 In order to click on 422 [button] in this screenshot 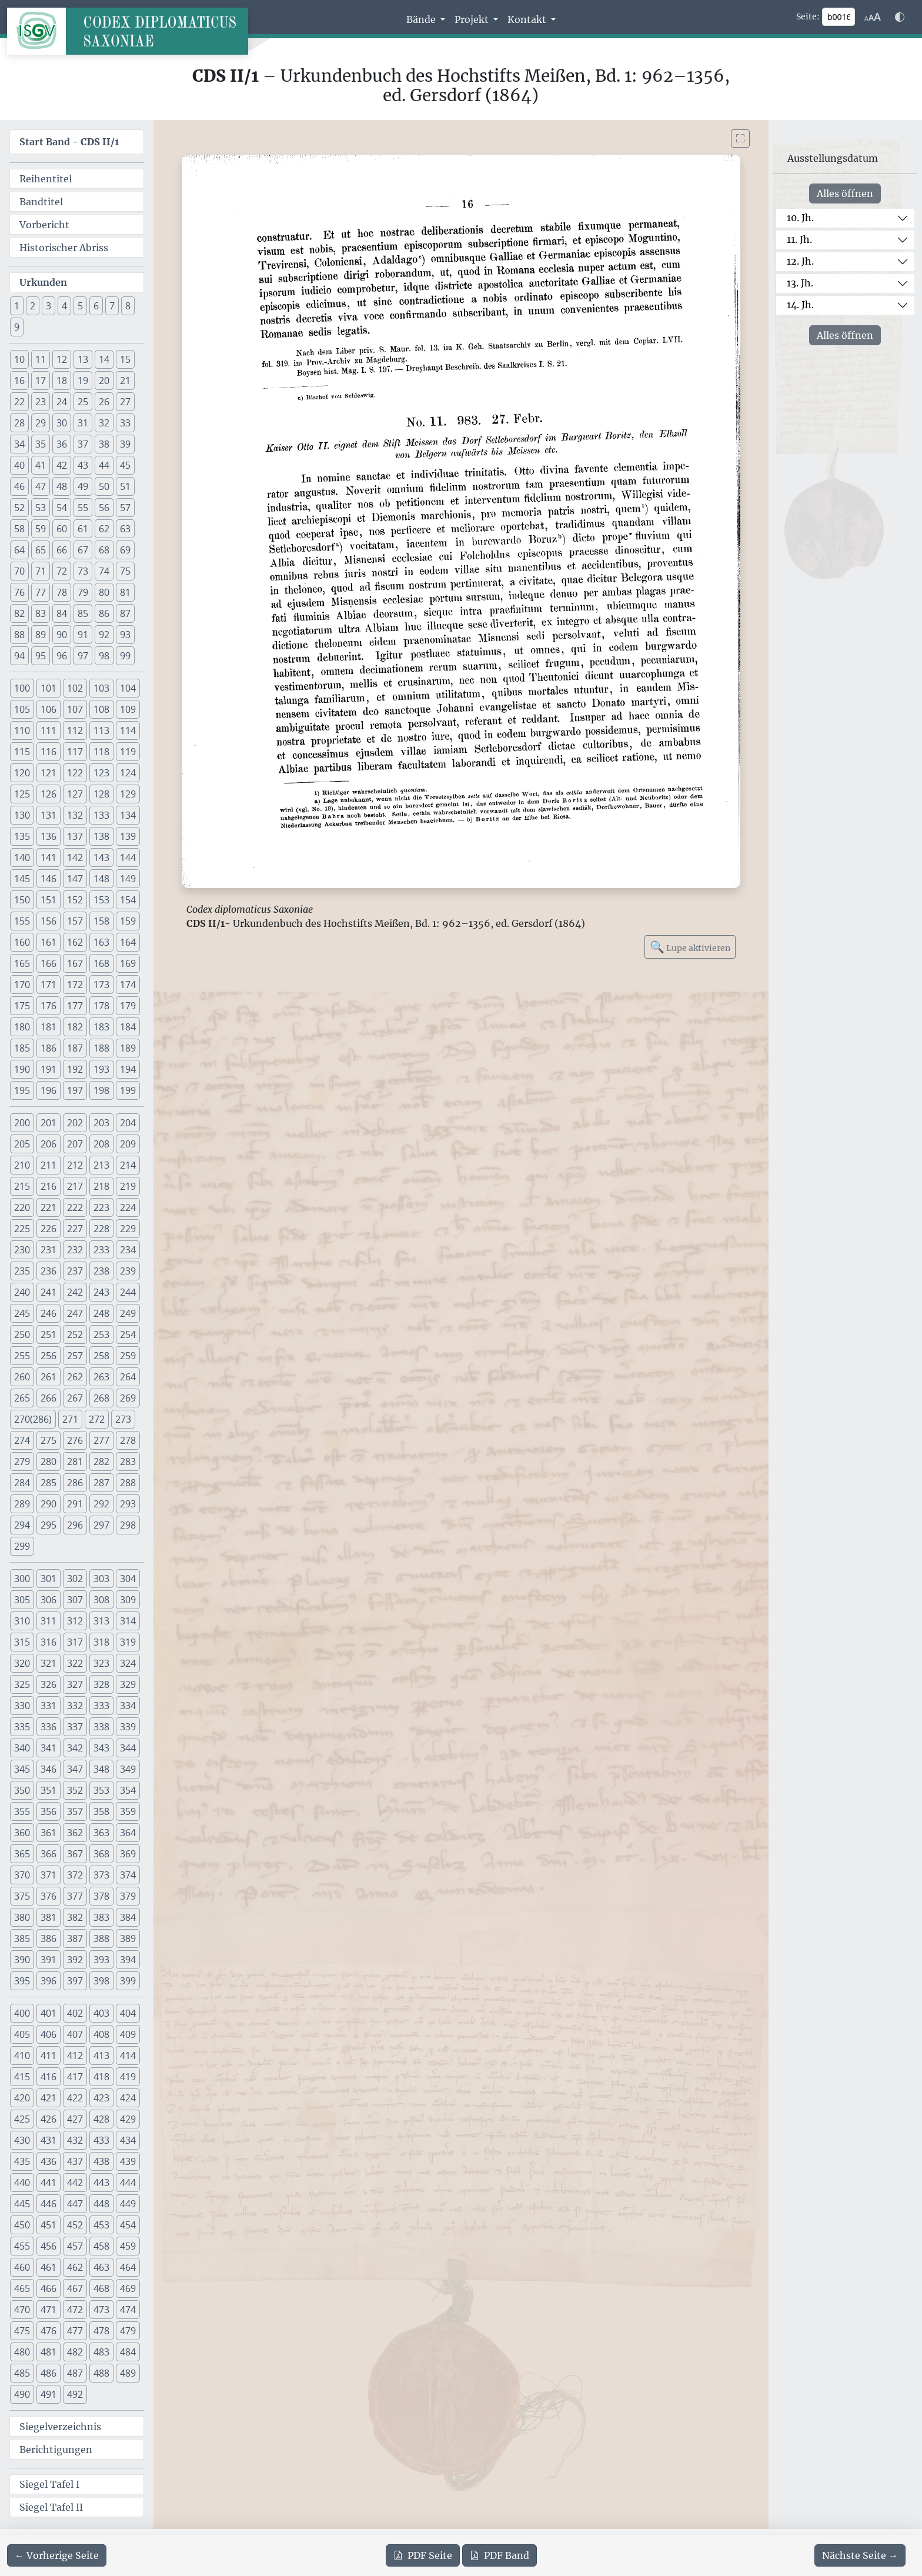, I will do `click(75, 2097)`.